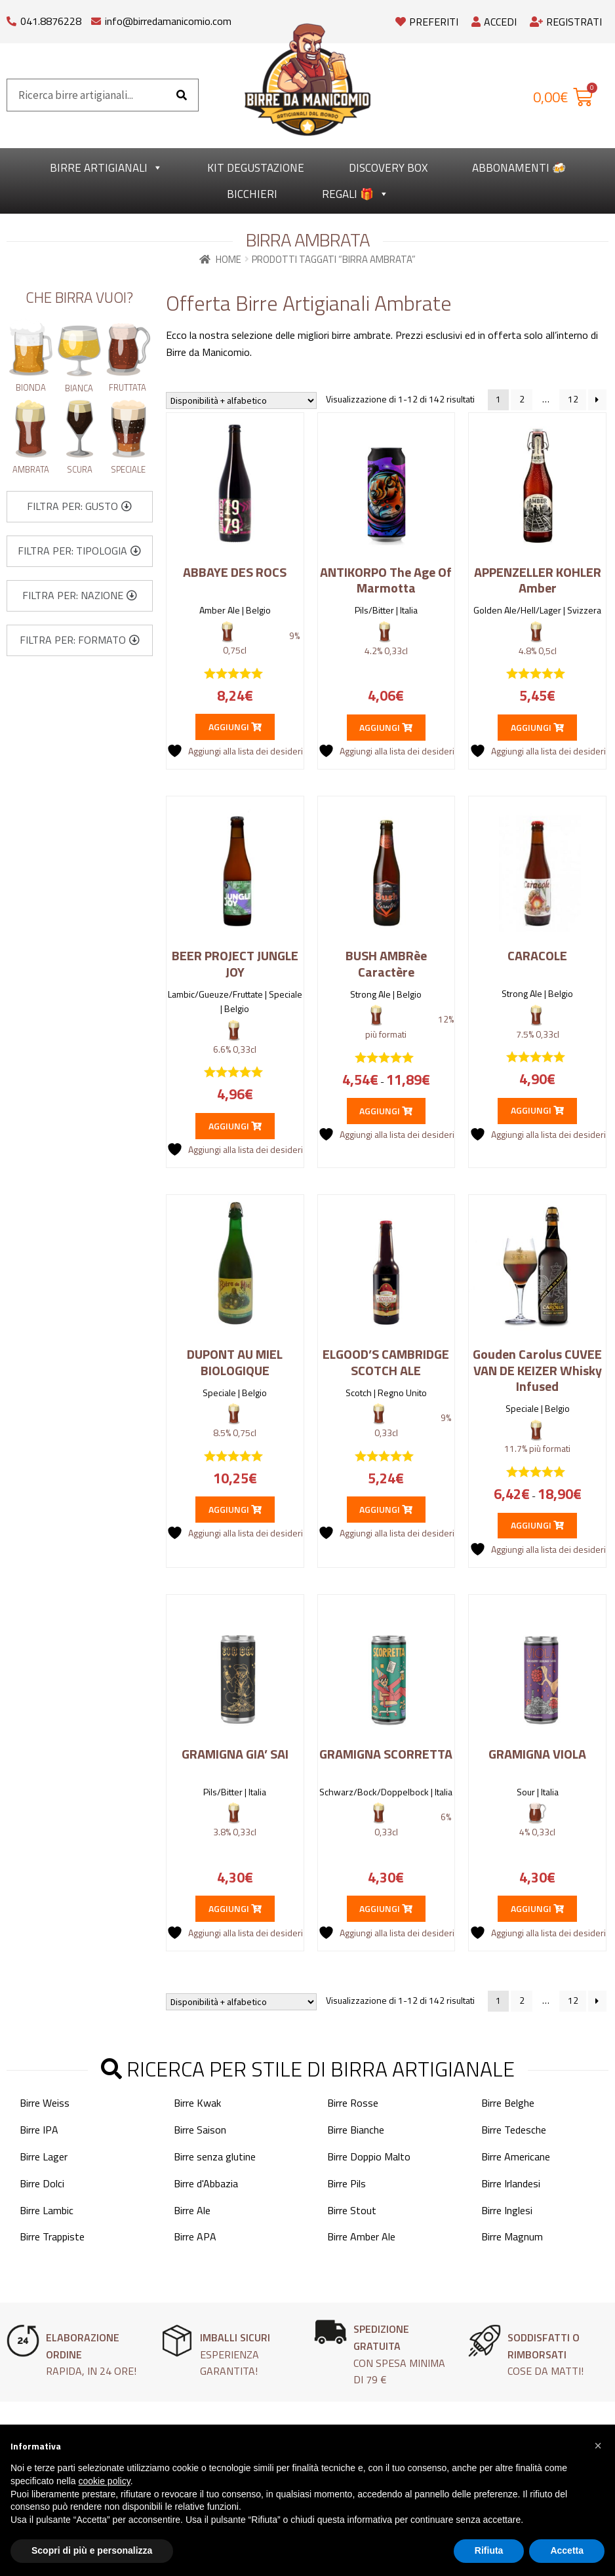  Describe the element at coordinates (44, 2156) in the screenshot. I see `Birre Lager` at that location.